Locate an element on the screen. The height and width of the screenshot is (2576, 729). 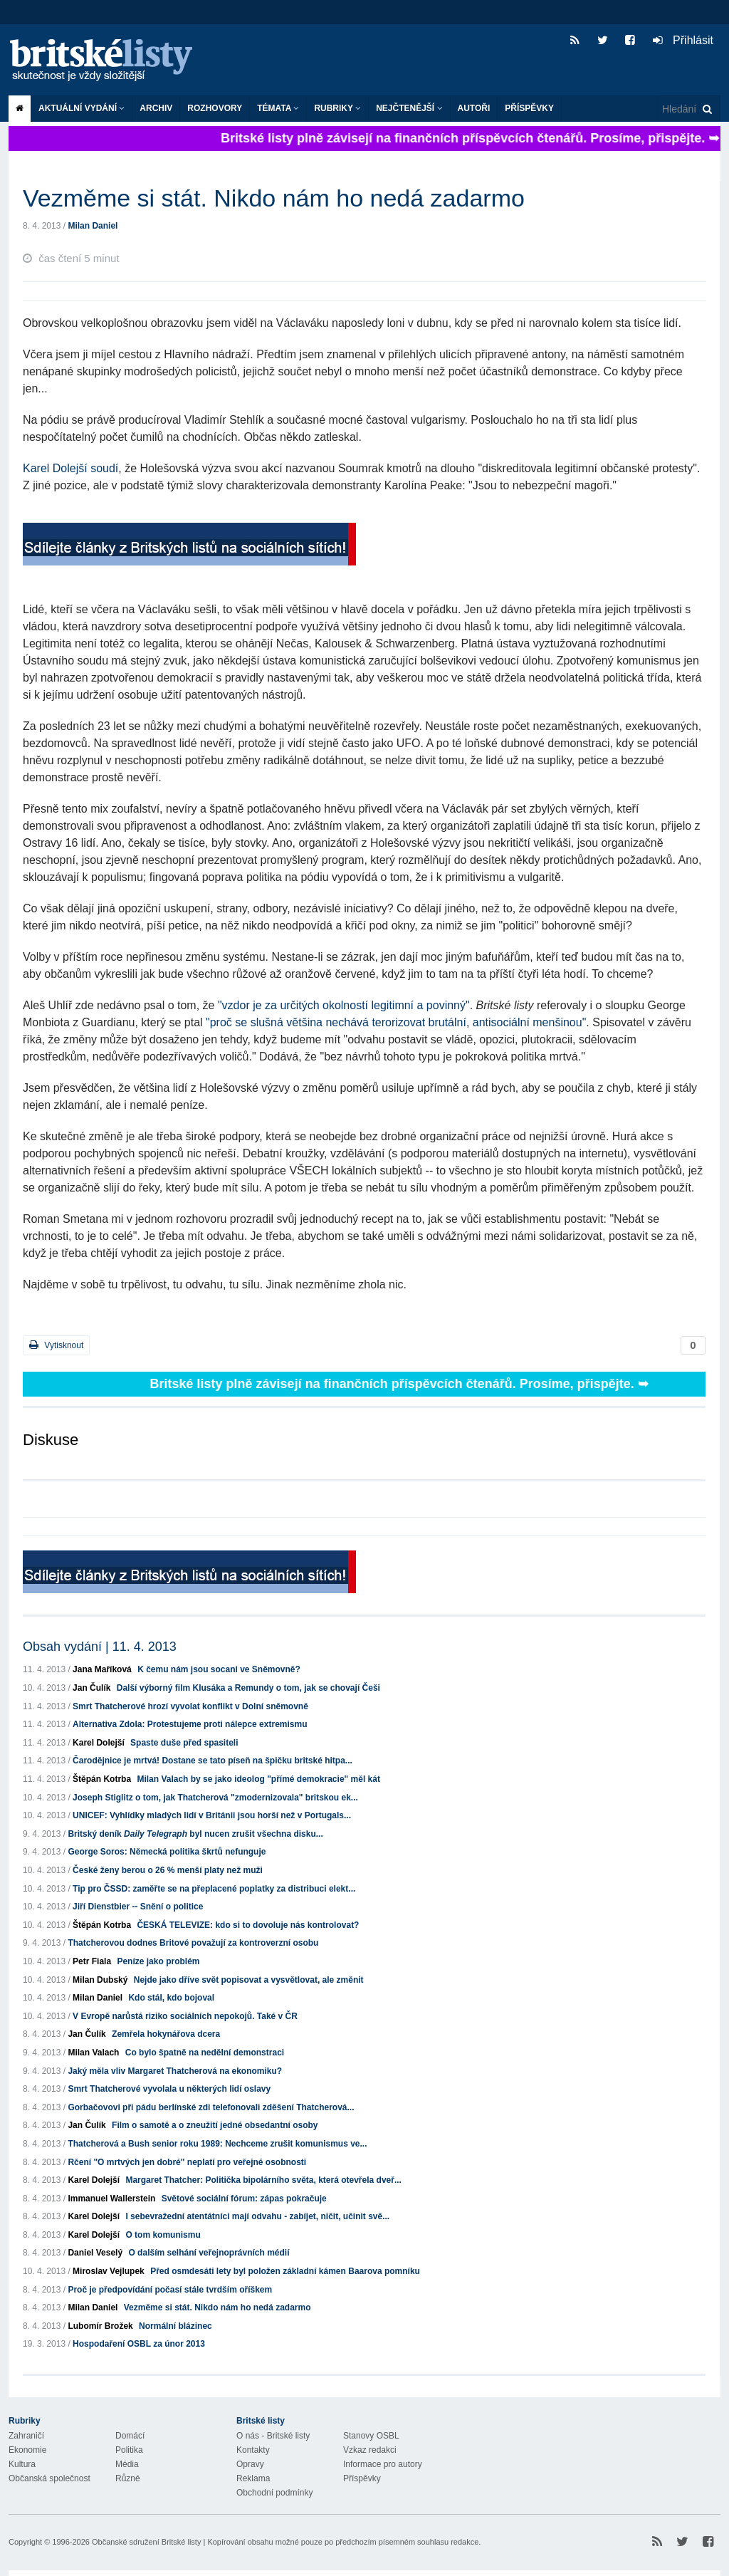
George Soros: Německá politika škrtů nefunguje is located at coordinates (167, 1852).